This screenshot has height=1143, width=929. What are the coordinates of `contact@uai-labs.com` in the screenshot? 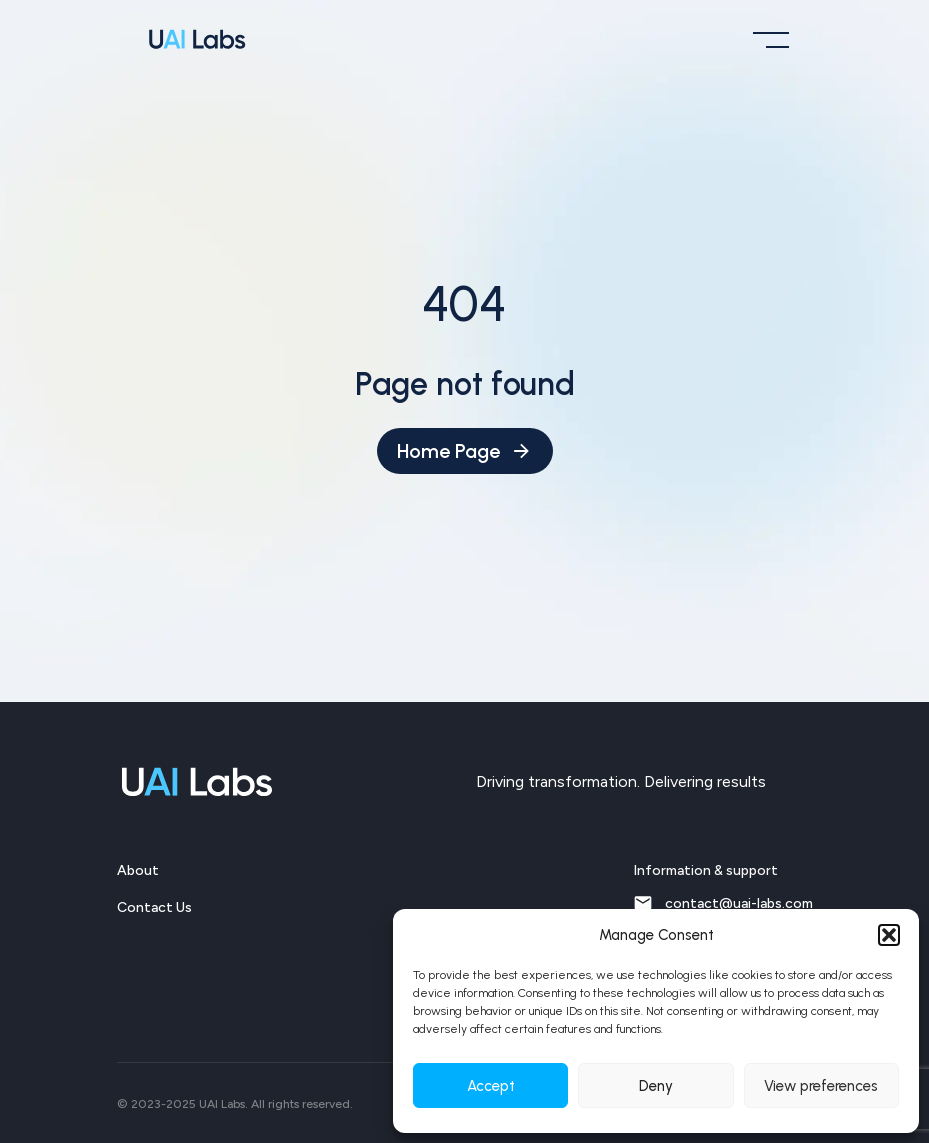 It's located at (723, 903).